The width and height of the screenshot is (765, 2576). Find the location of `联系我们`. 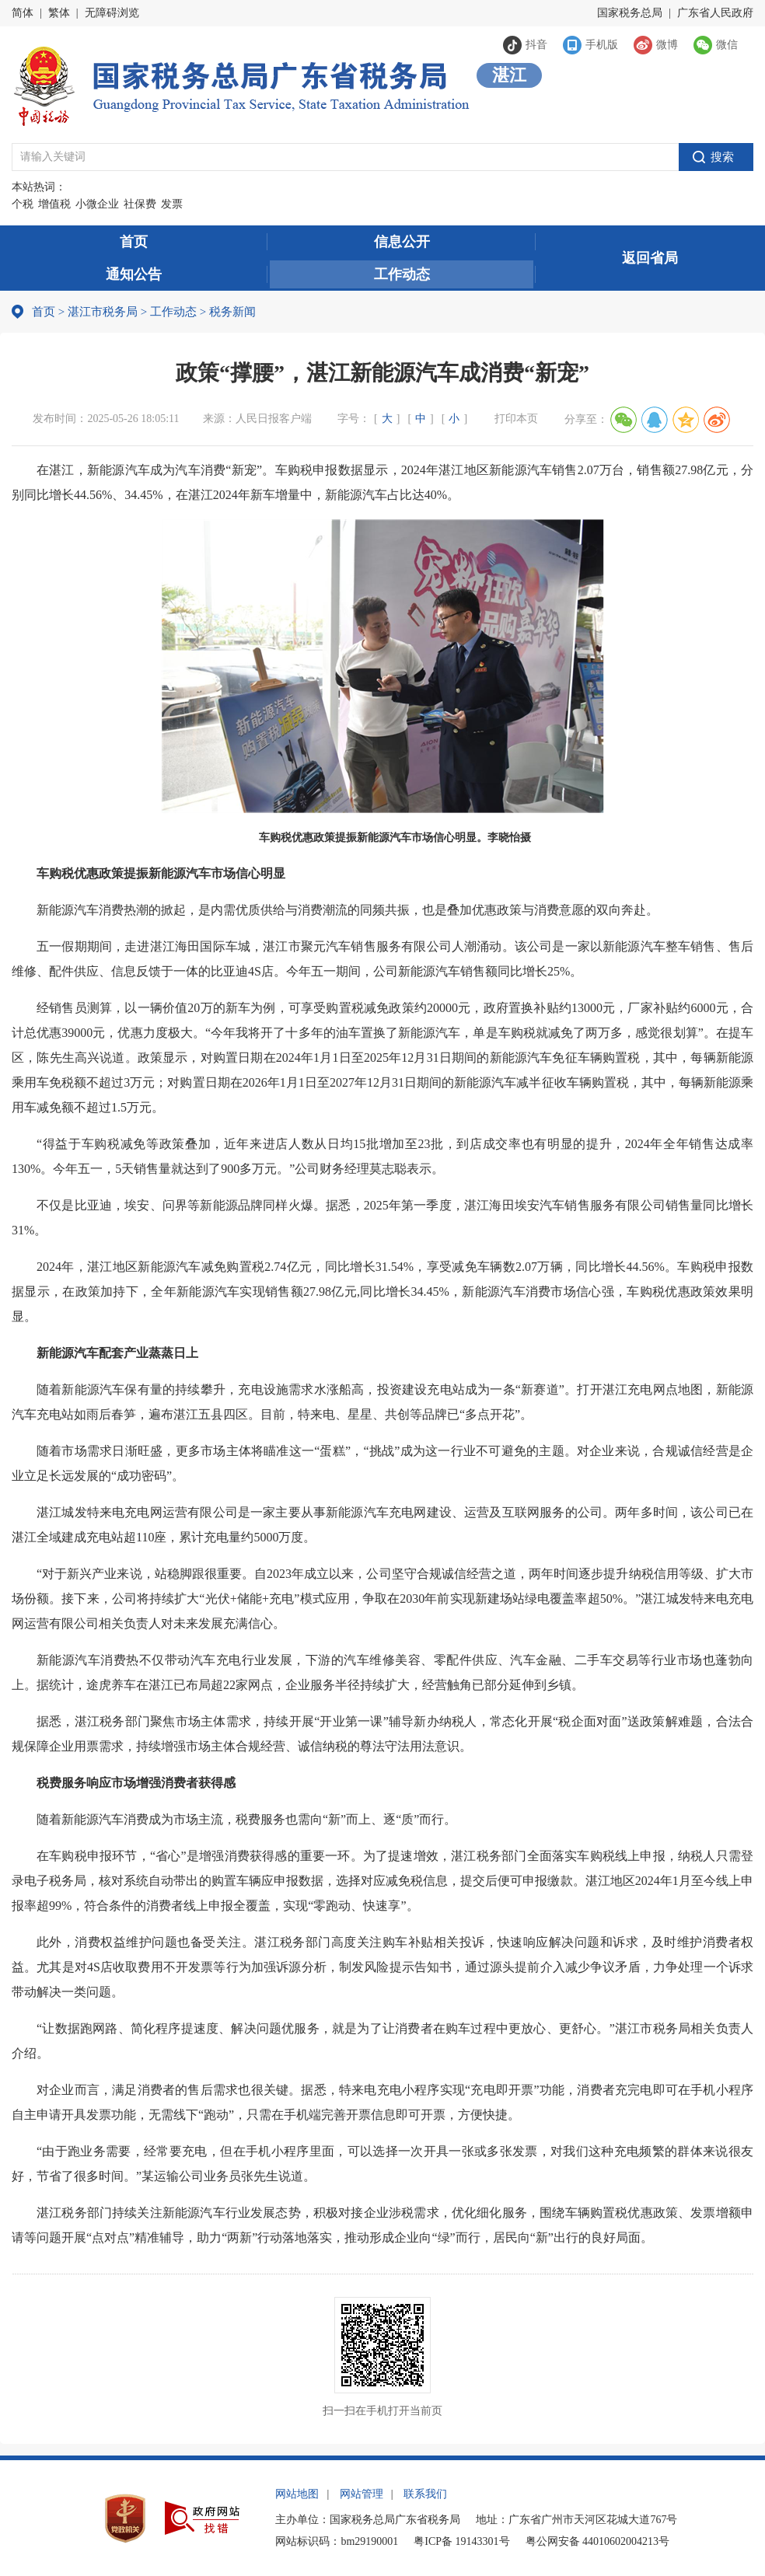

联系我们 is located at coordinates (425, 2494).